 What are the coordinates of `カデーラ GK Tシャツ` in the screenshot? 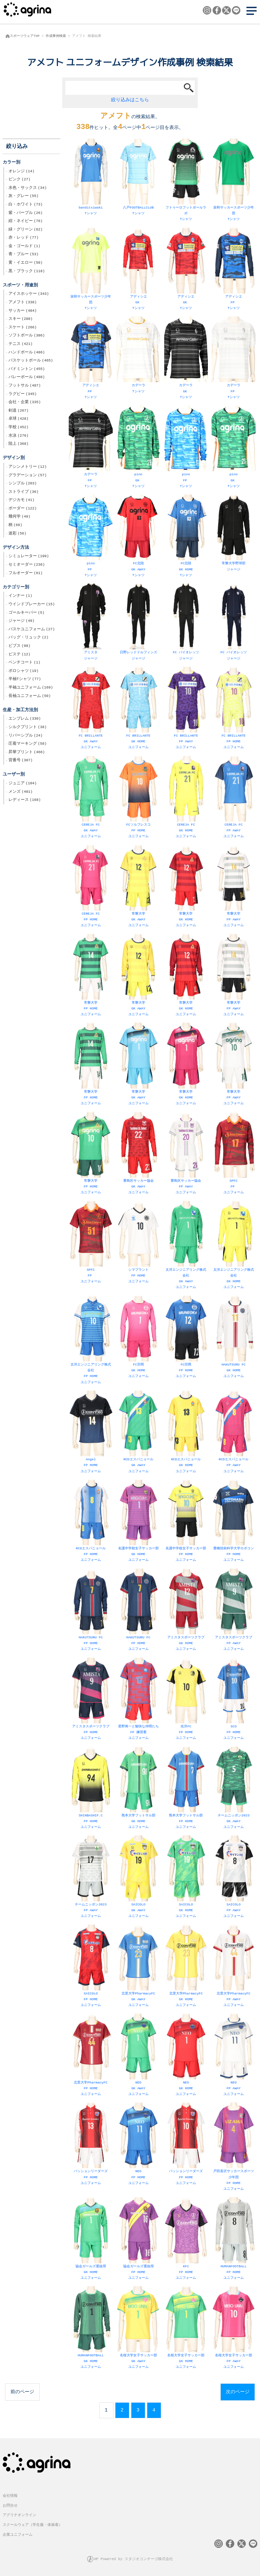 It's located at (186, 358).